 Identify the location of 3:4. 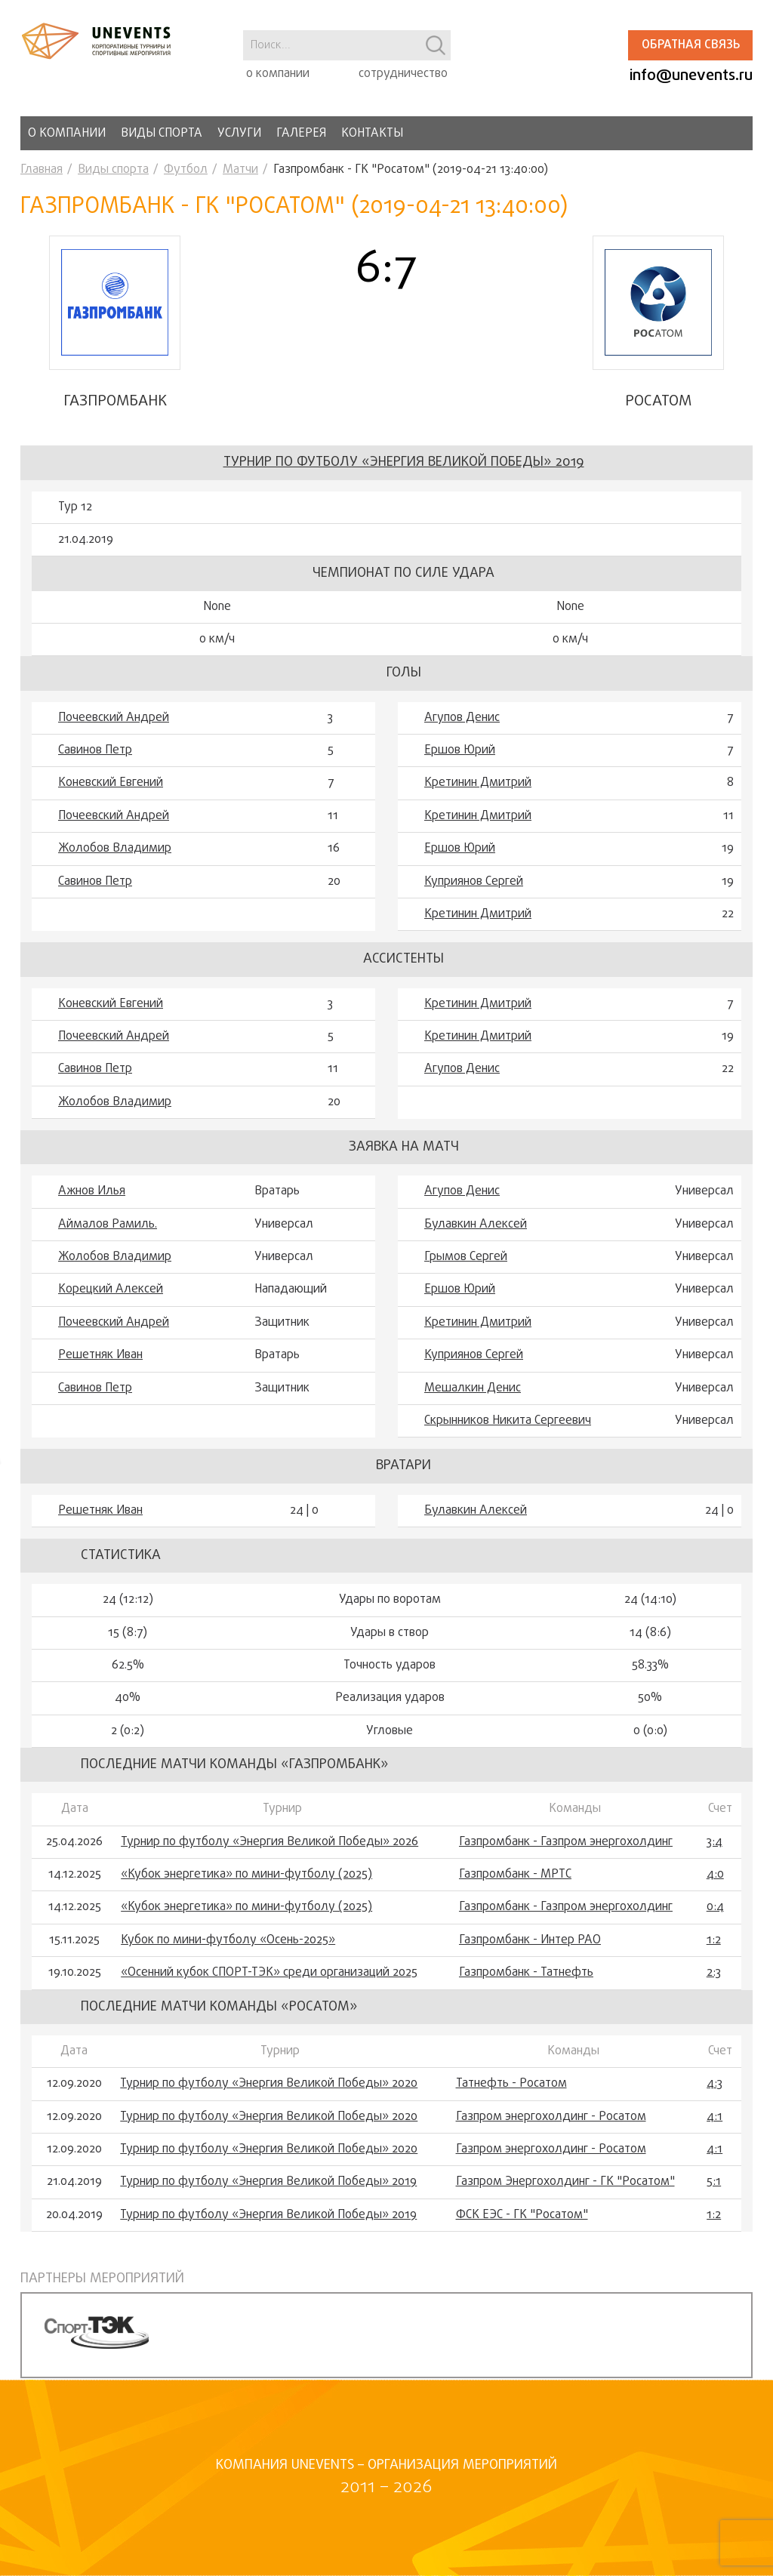
(714, 1843).